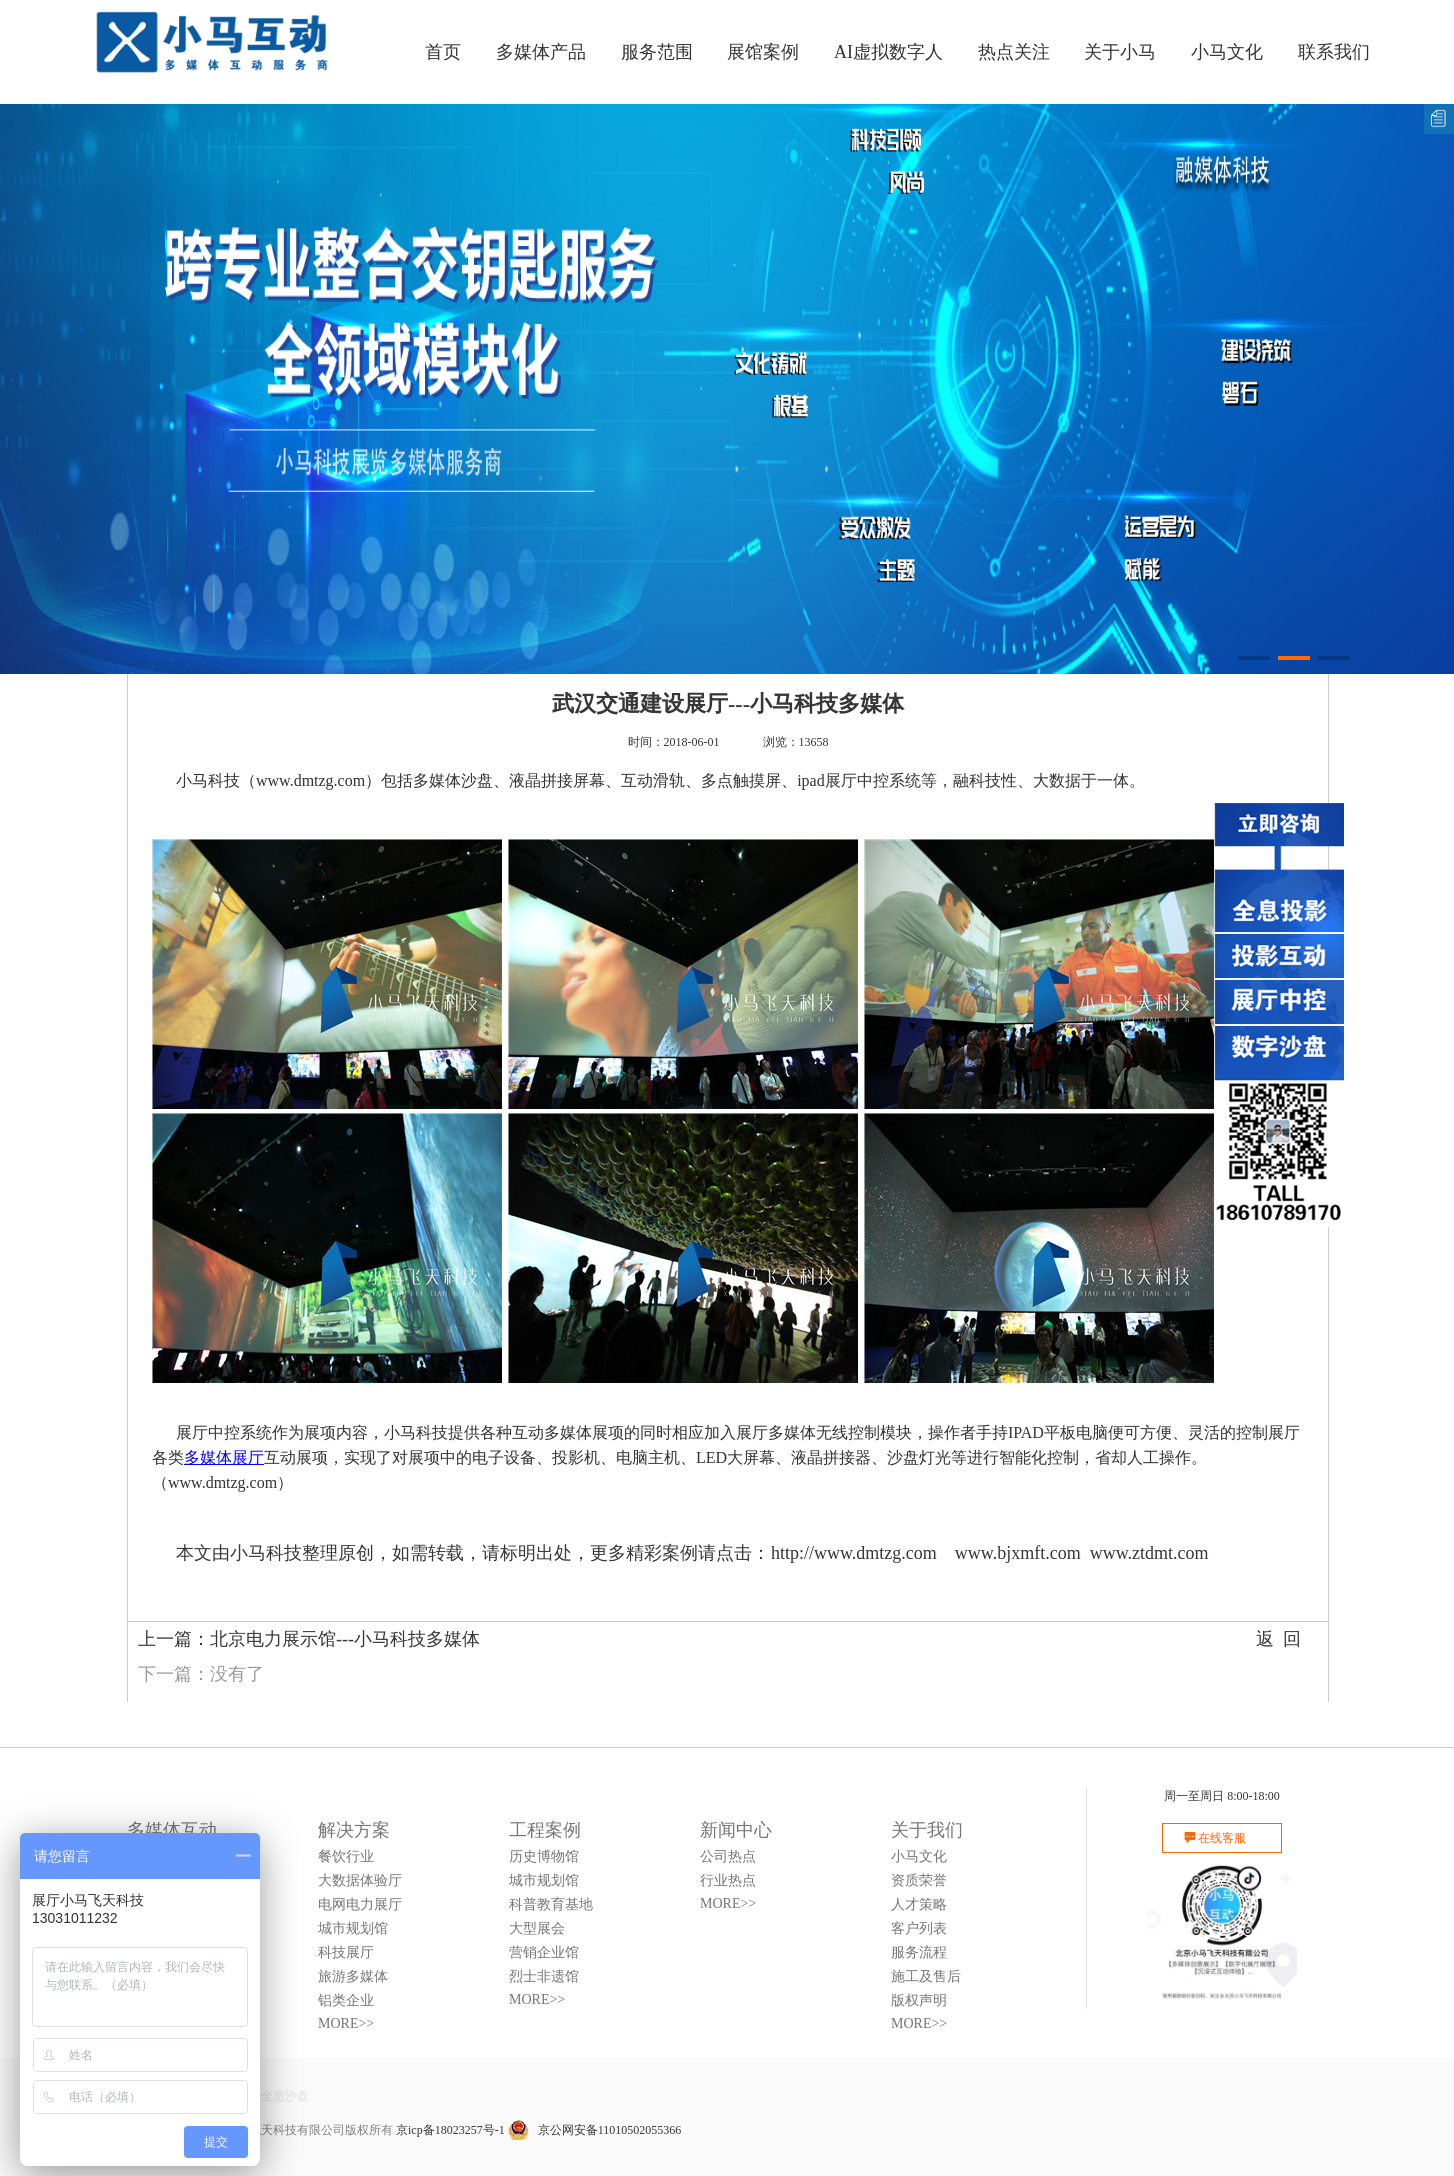 Image resolution: width=1454 pixels, height=2176 pixels. I want to click on 多媒体产品, so click(541, 52).